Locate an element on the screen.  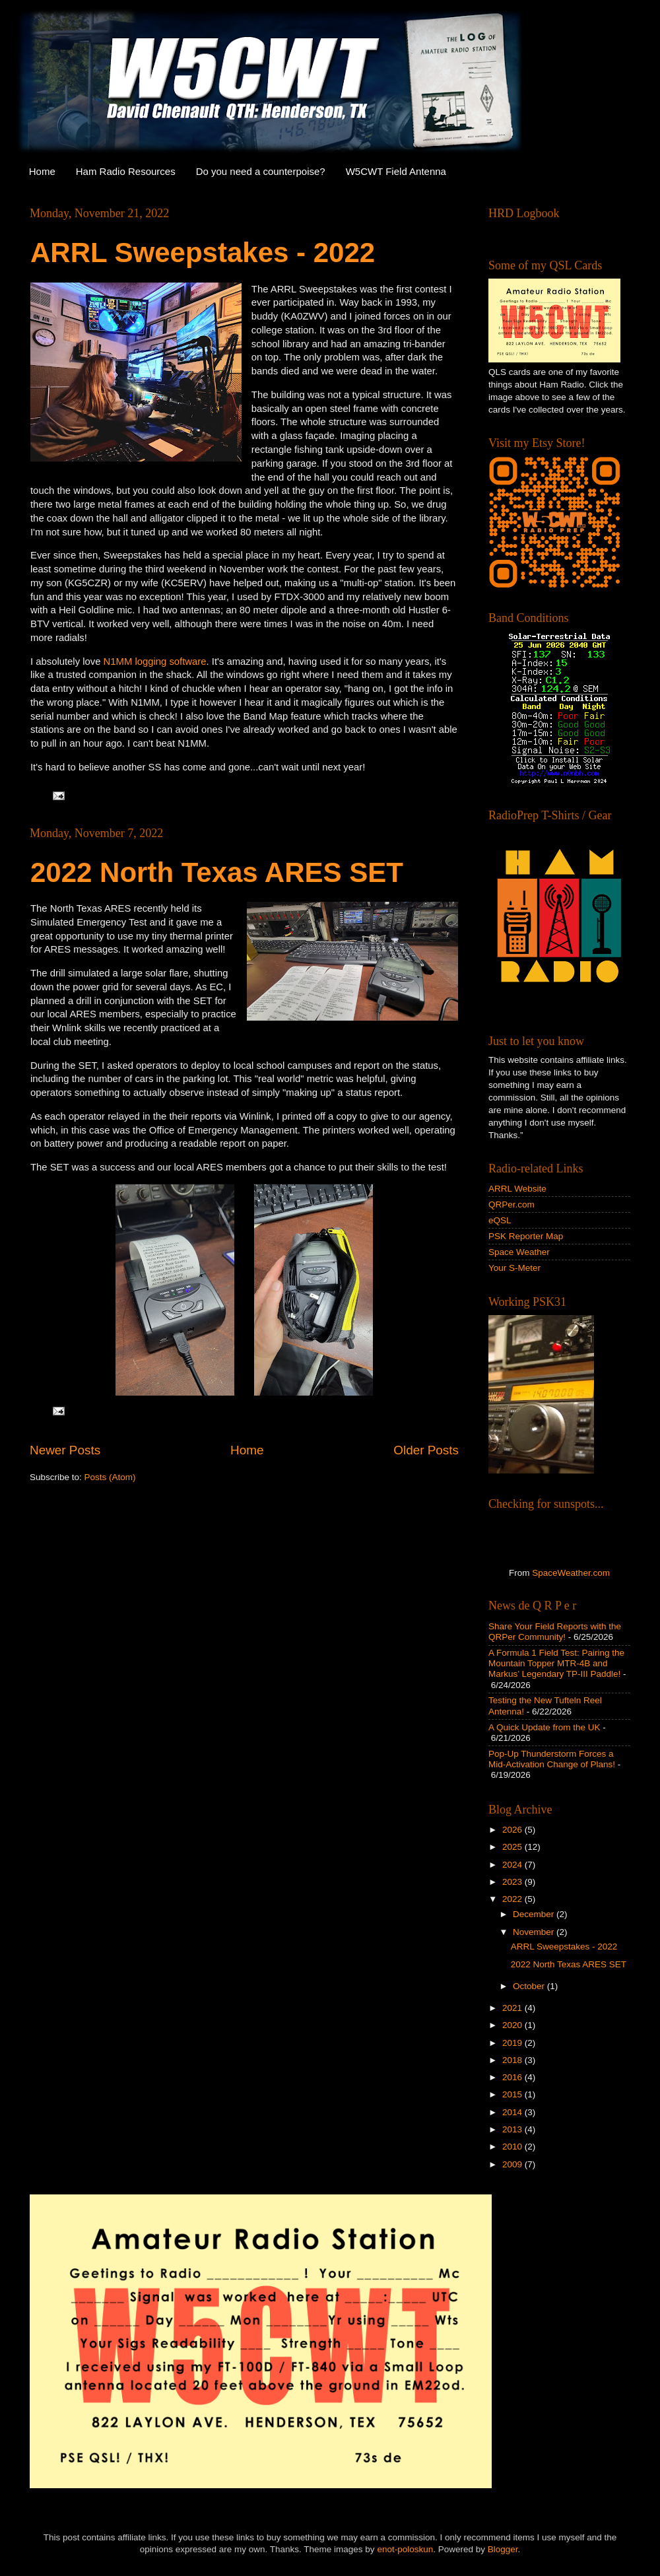
W5CWT Field Antenna is located at coordinates (396, 171).